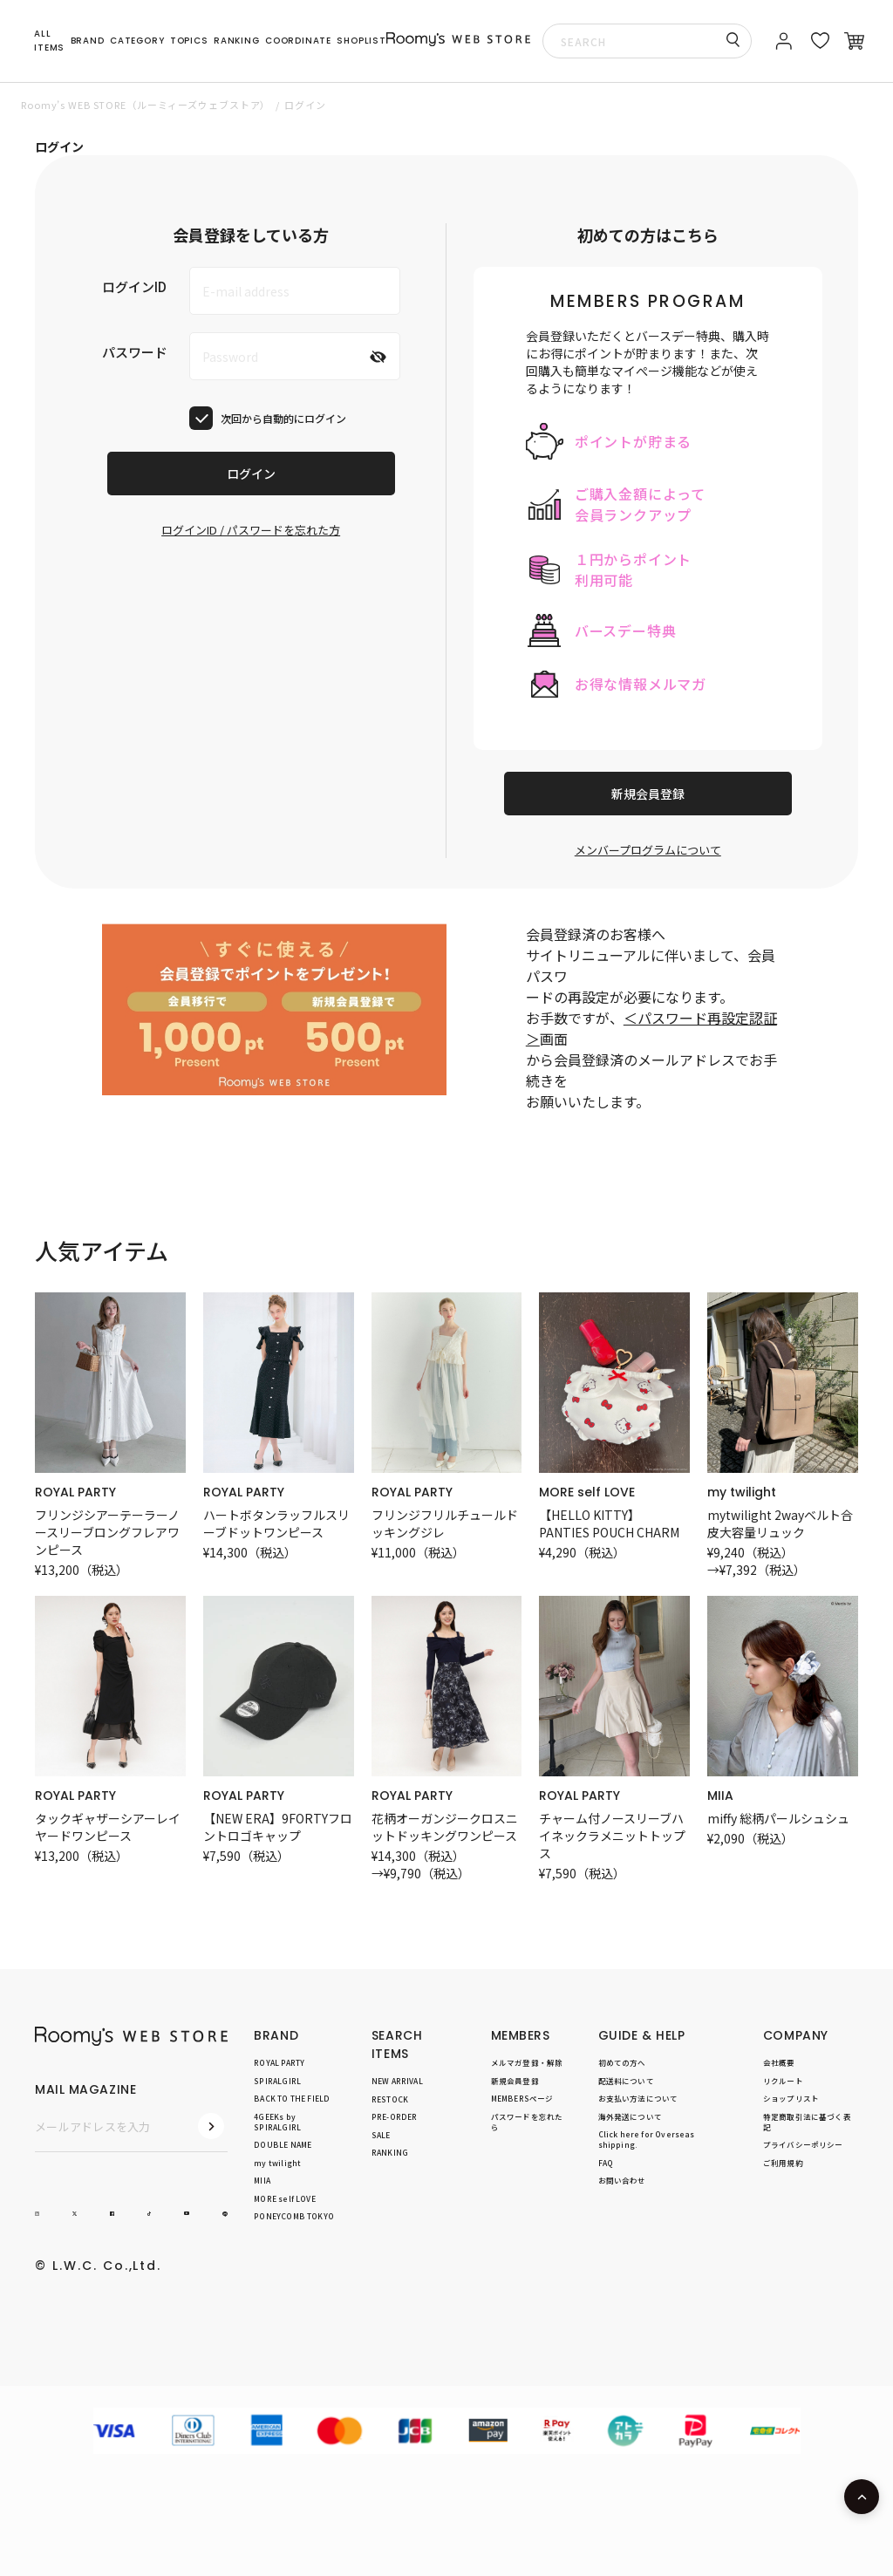 This screenshot has height=2576, width=893. I want to click on タックギャザーシアーレイヤードワンピース, so click(108, 1826).